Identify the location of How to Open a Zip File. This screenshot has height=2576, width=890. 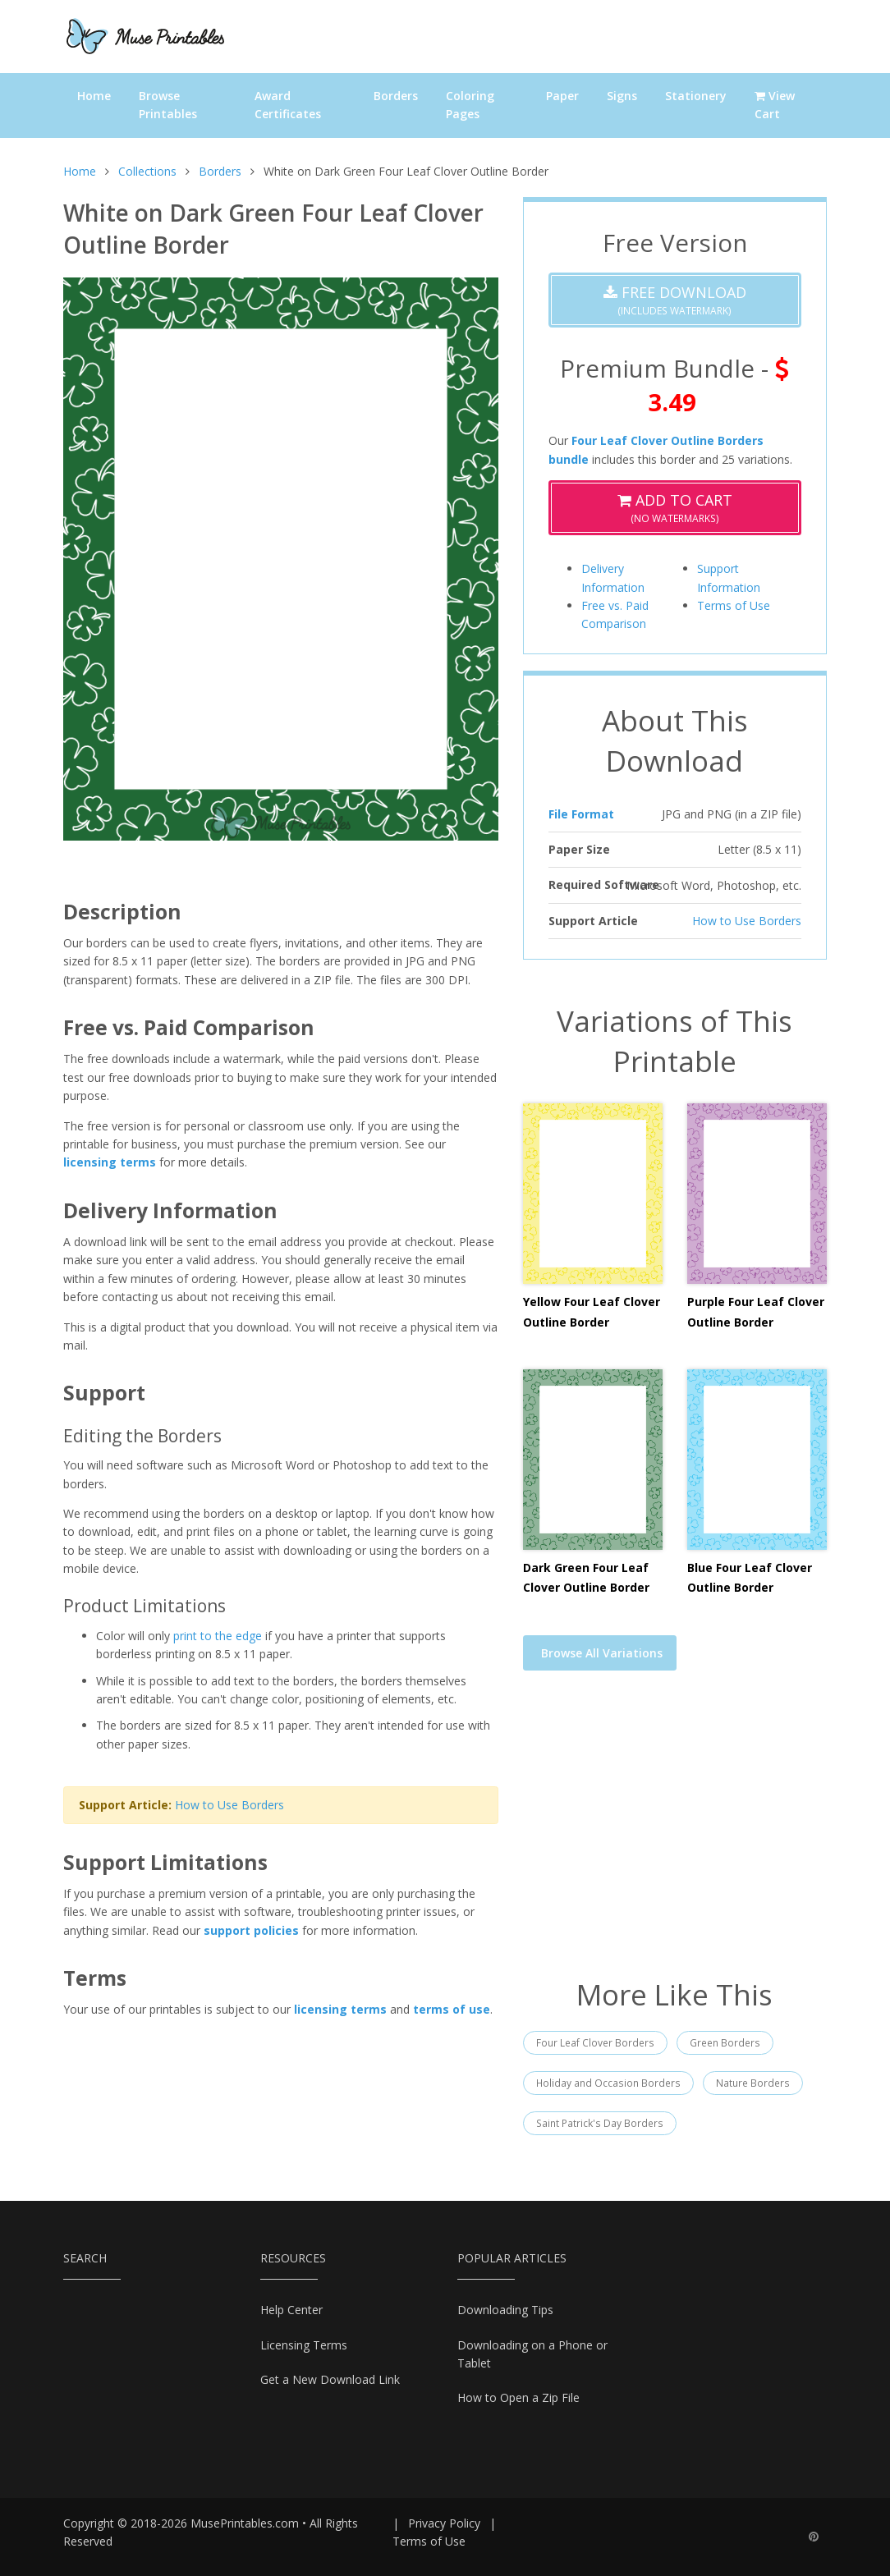
(518, 2397).